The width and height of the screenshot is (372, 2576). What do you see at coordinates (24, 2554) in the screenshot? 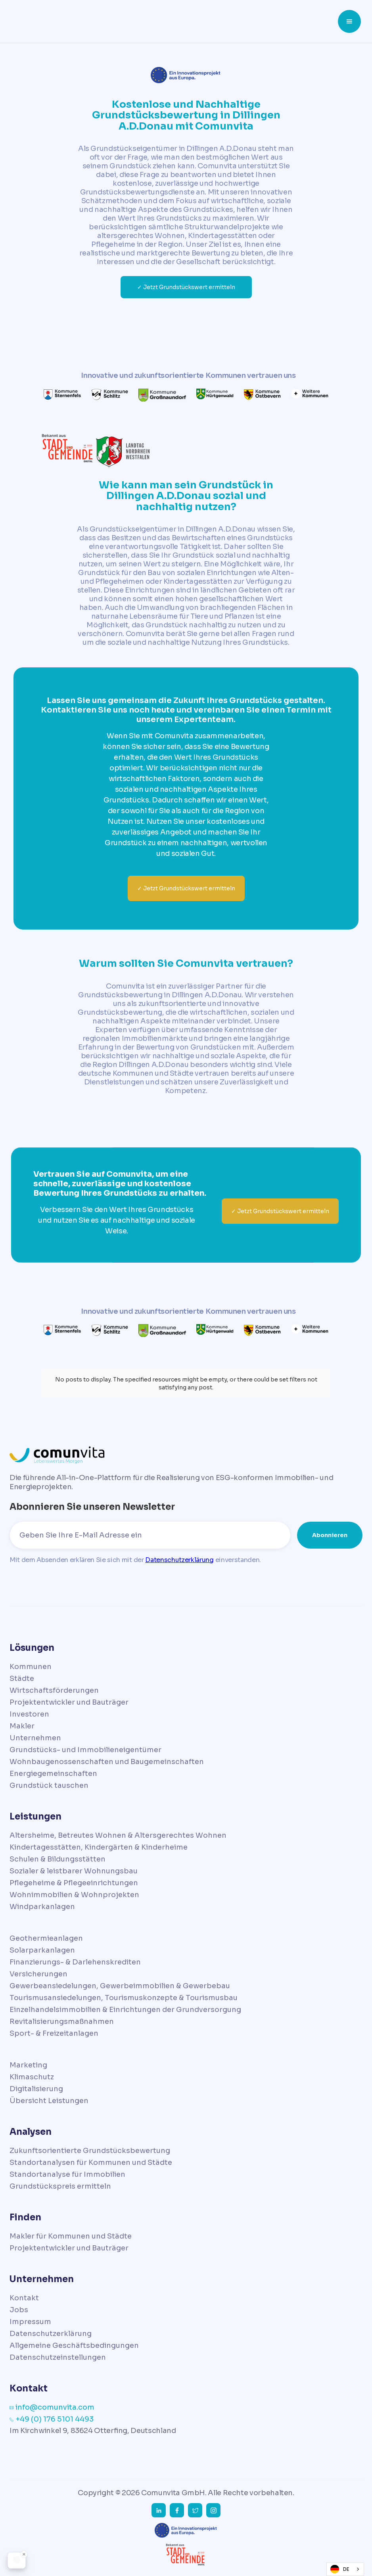
I see `[Close Badge]` at bounding box center [24, 2554].